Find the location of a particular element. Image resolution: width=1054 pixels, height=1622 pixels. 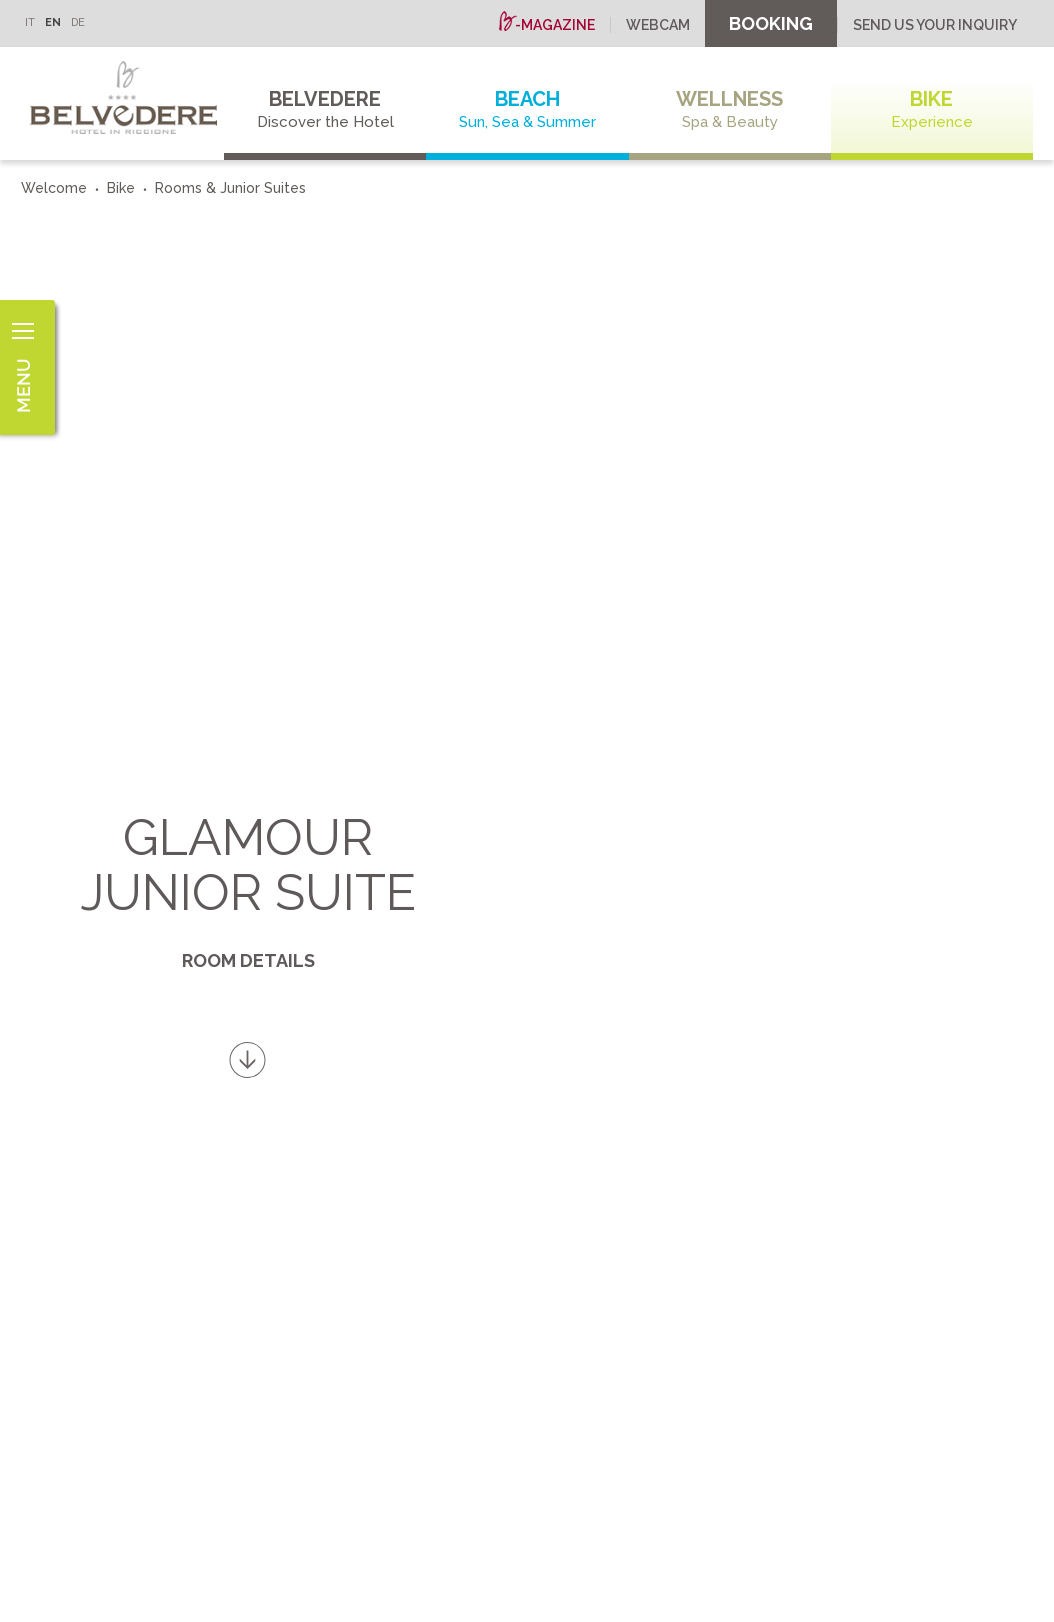

DE is located at coordinates (78, 22).